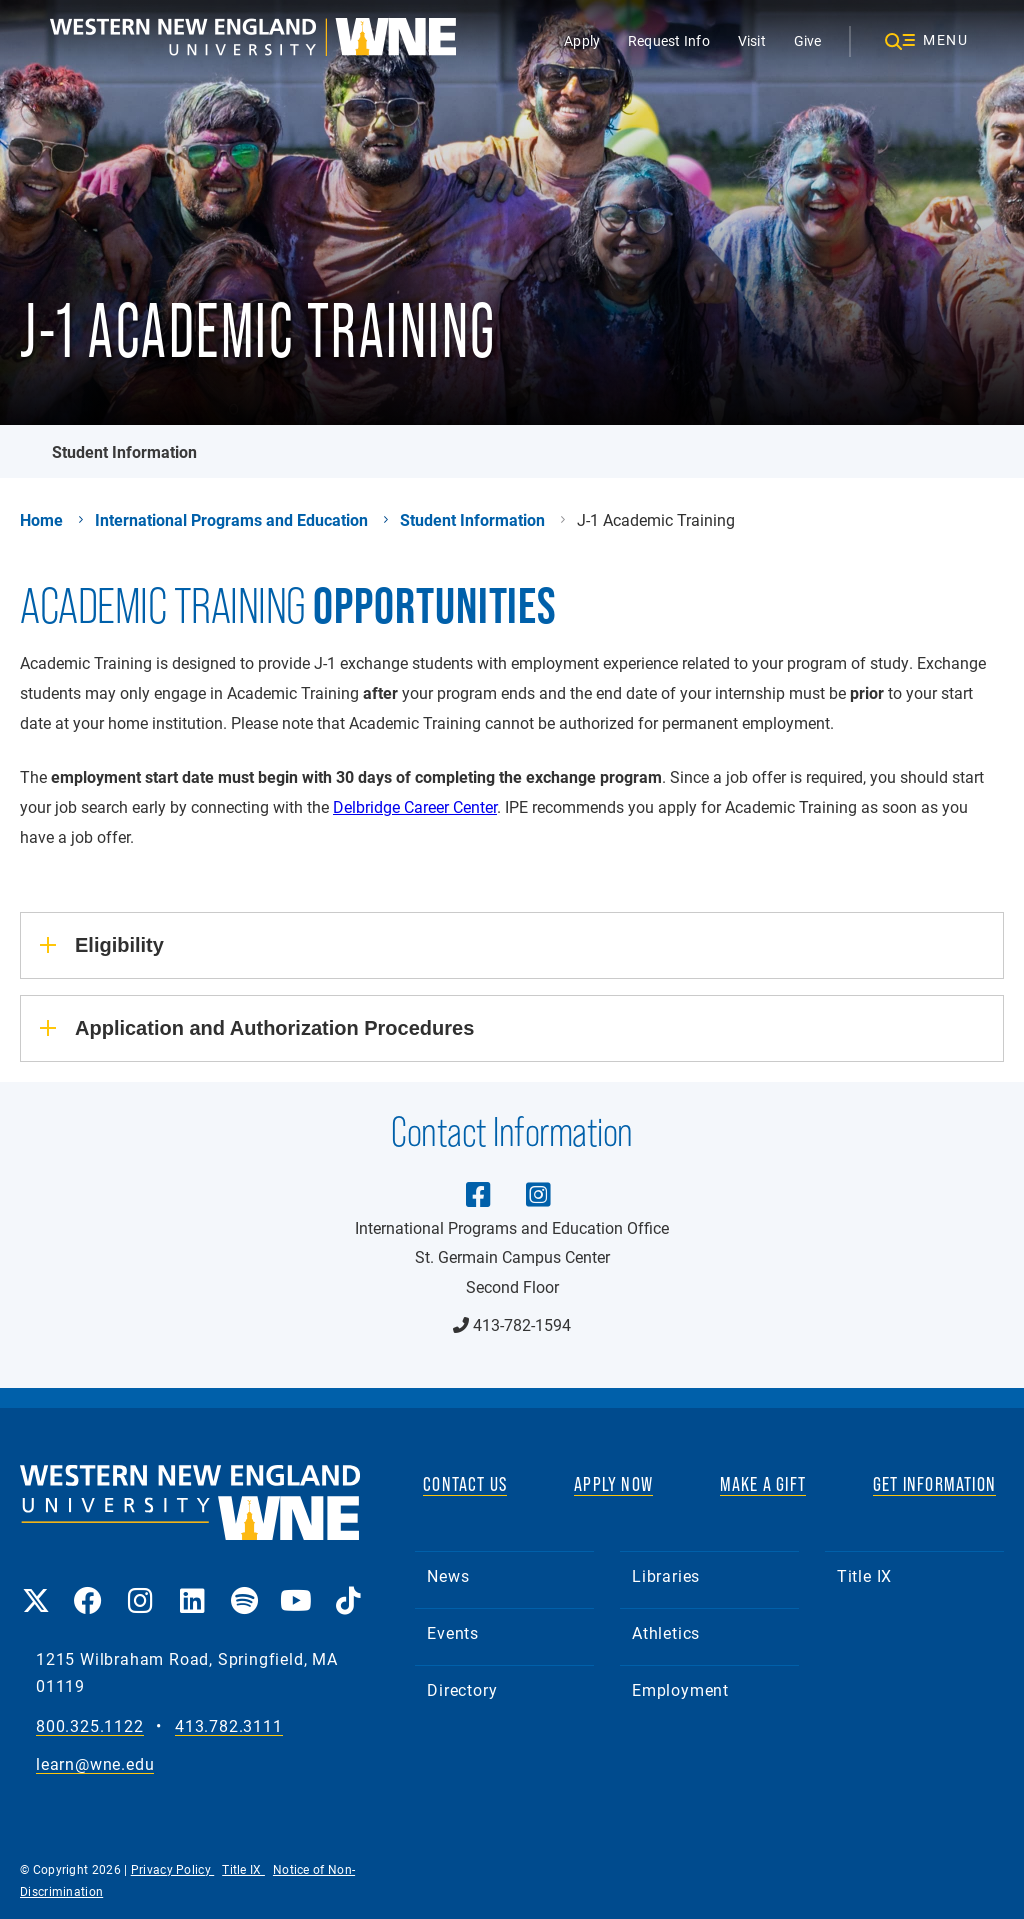 The width and height of the screenshot is (1024, 1919). What do you see at coordinates (666, 1632) in the screenshot?
I see `Athletics` at bounding box center [666, 1632].